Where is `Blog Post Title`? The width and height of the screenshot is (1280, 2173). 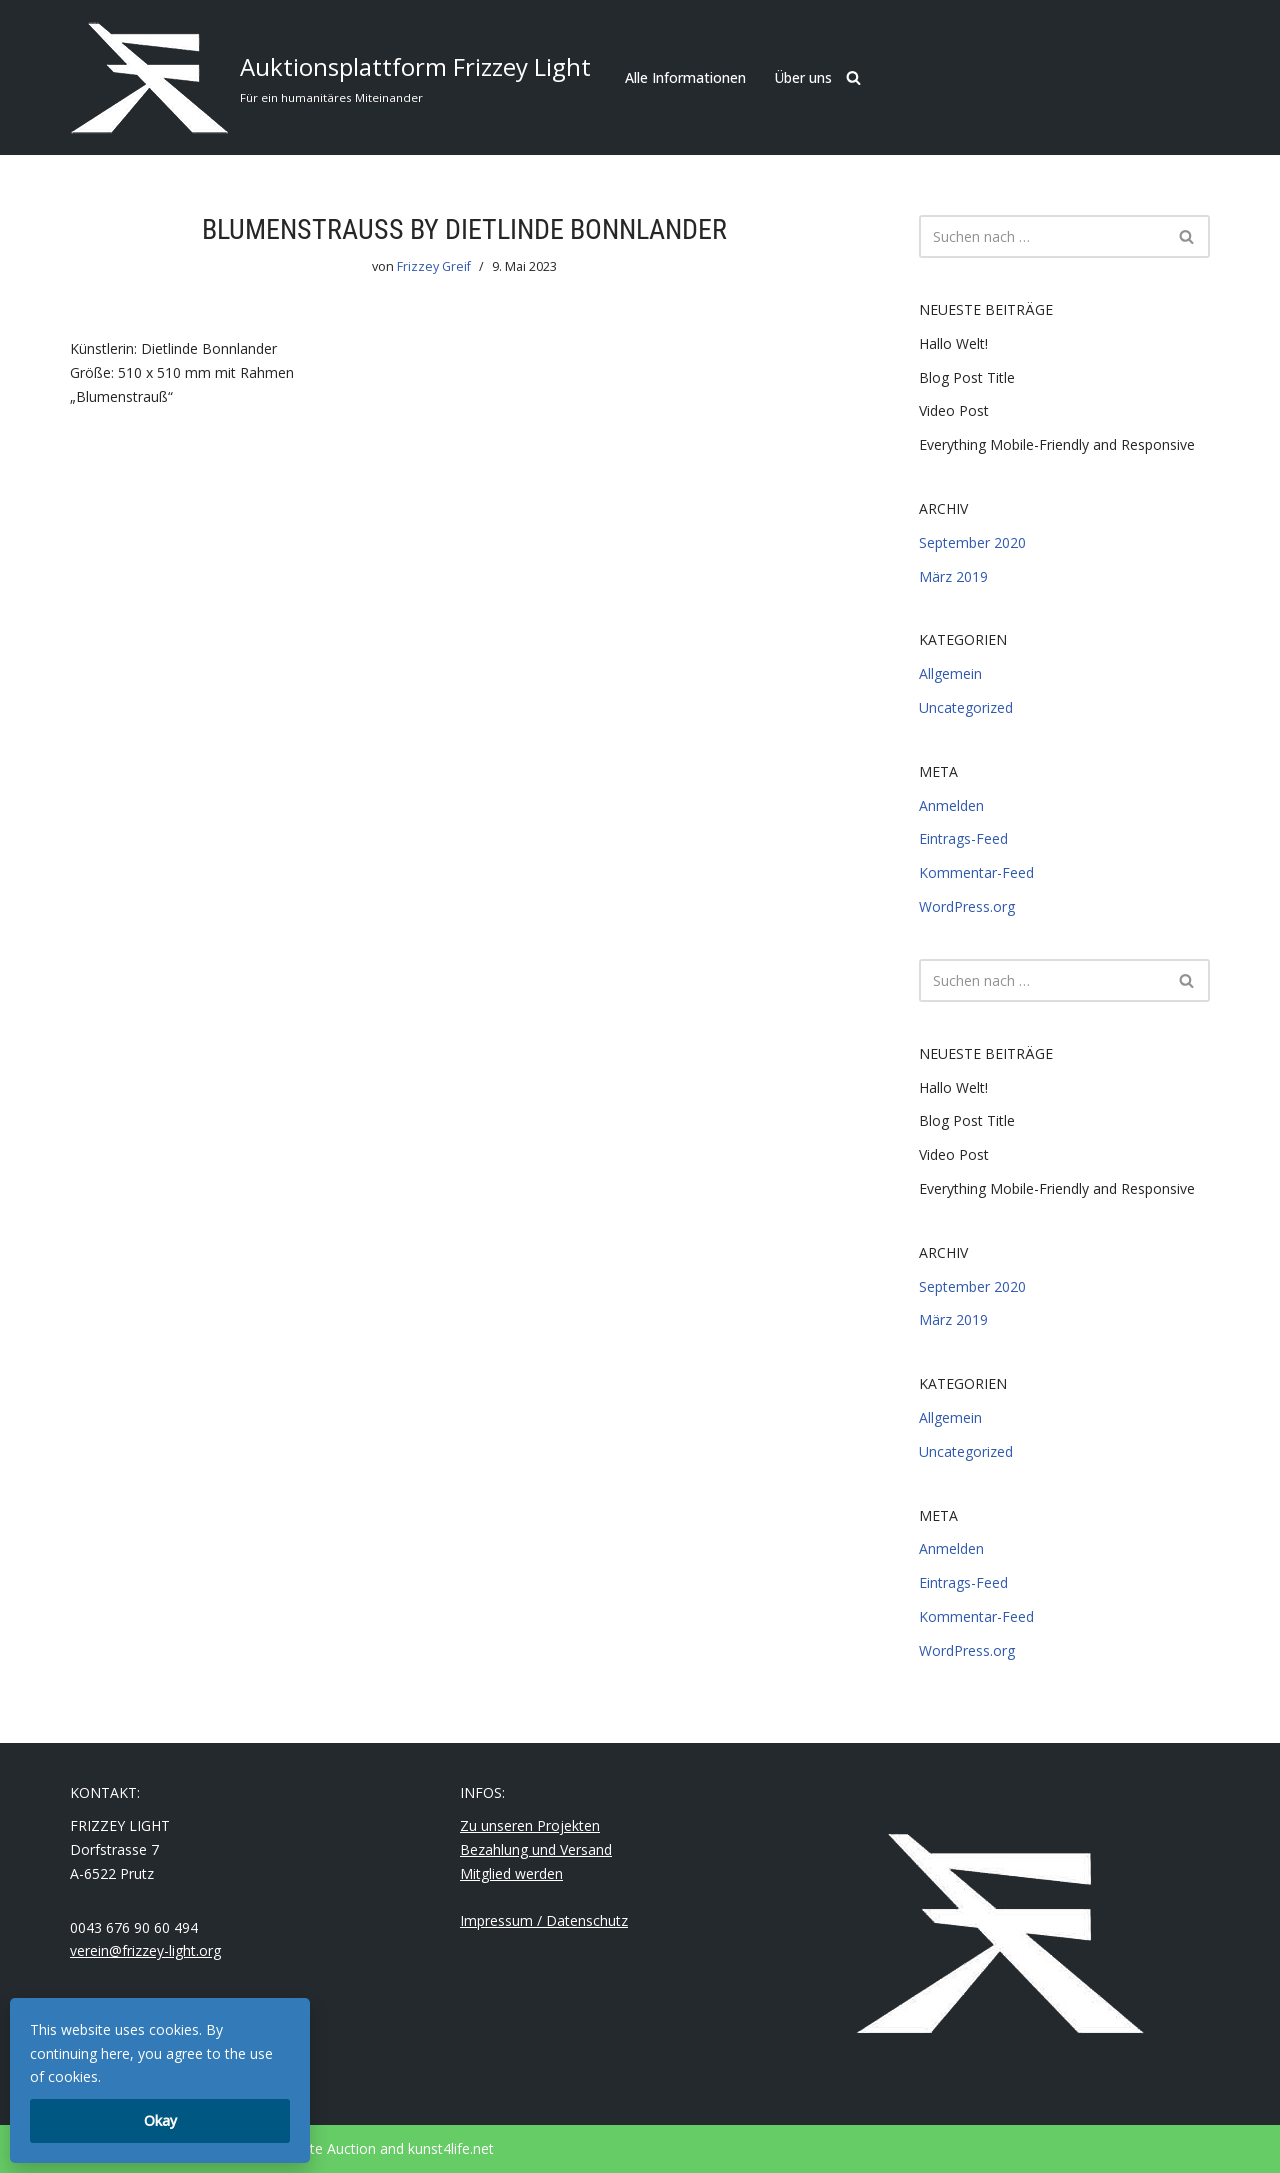
Blog Post Title is located at coordinates (967, 377).